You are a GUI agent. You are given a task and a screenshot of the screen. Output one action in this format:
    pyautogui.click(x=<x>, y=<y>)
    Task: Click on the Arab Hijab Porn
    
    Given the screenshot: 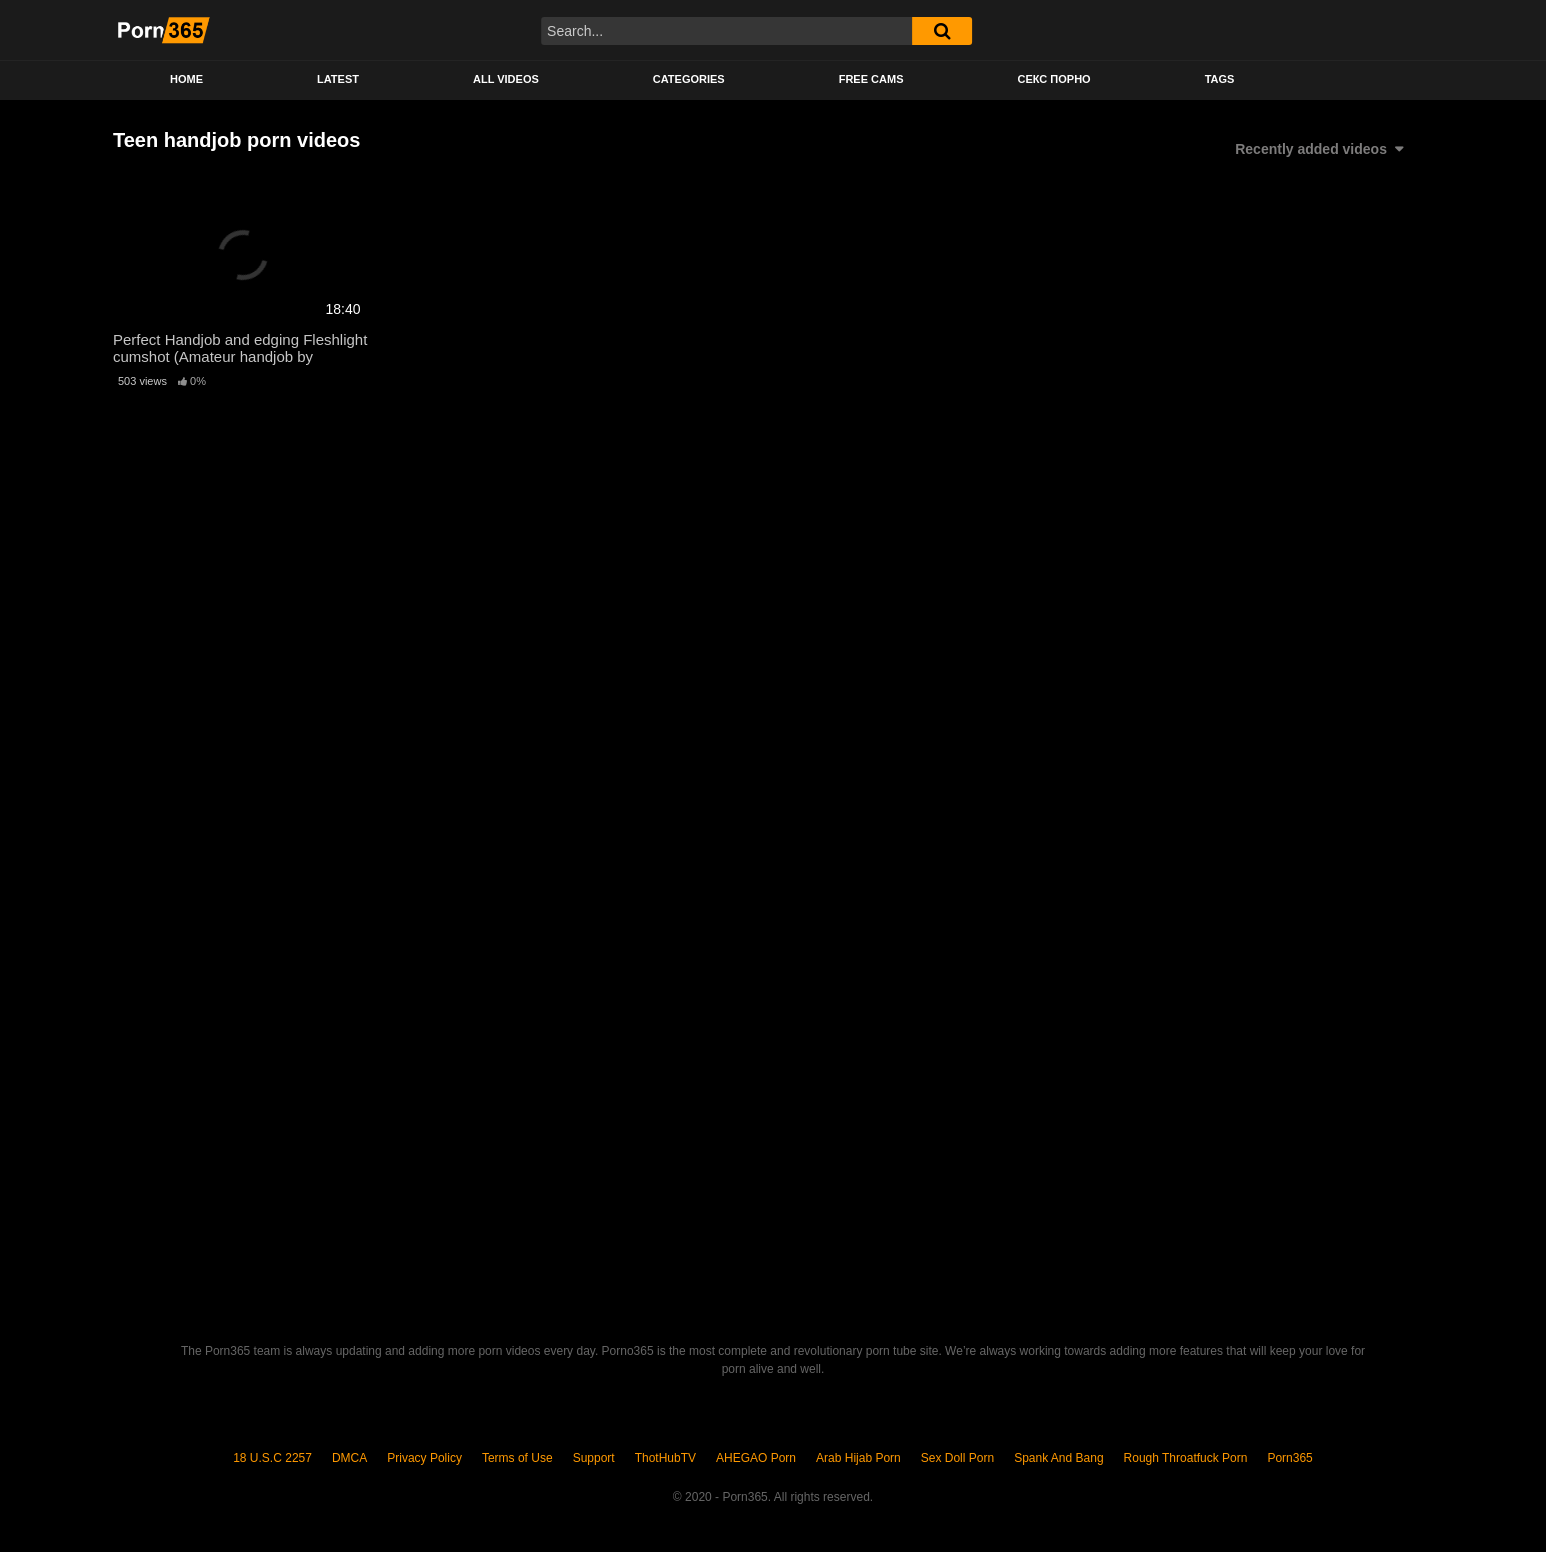 What is the action you would take?
    pyautogui.click(x=858, y=1458)
    